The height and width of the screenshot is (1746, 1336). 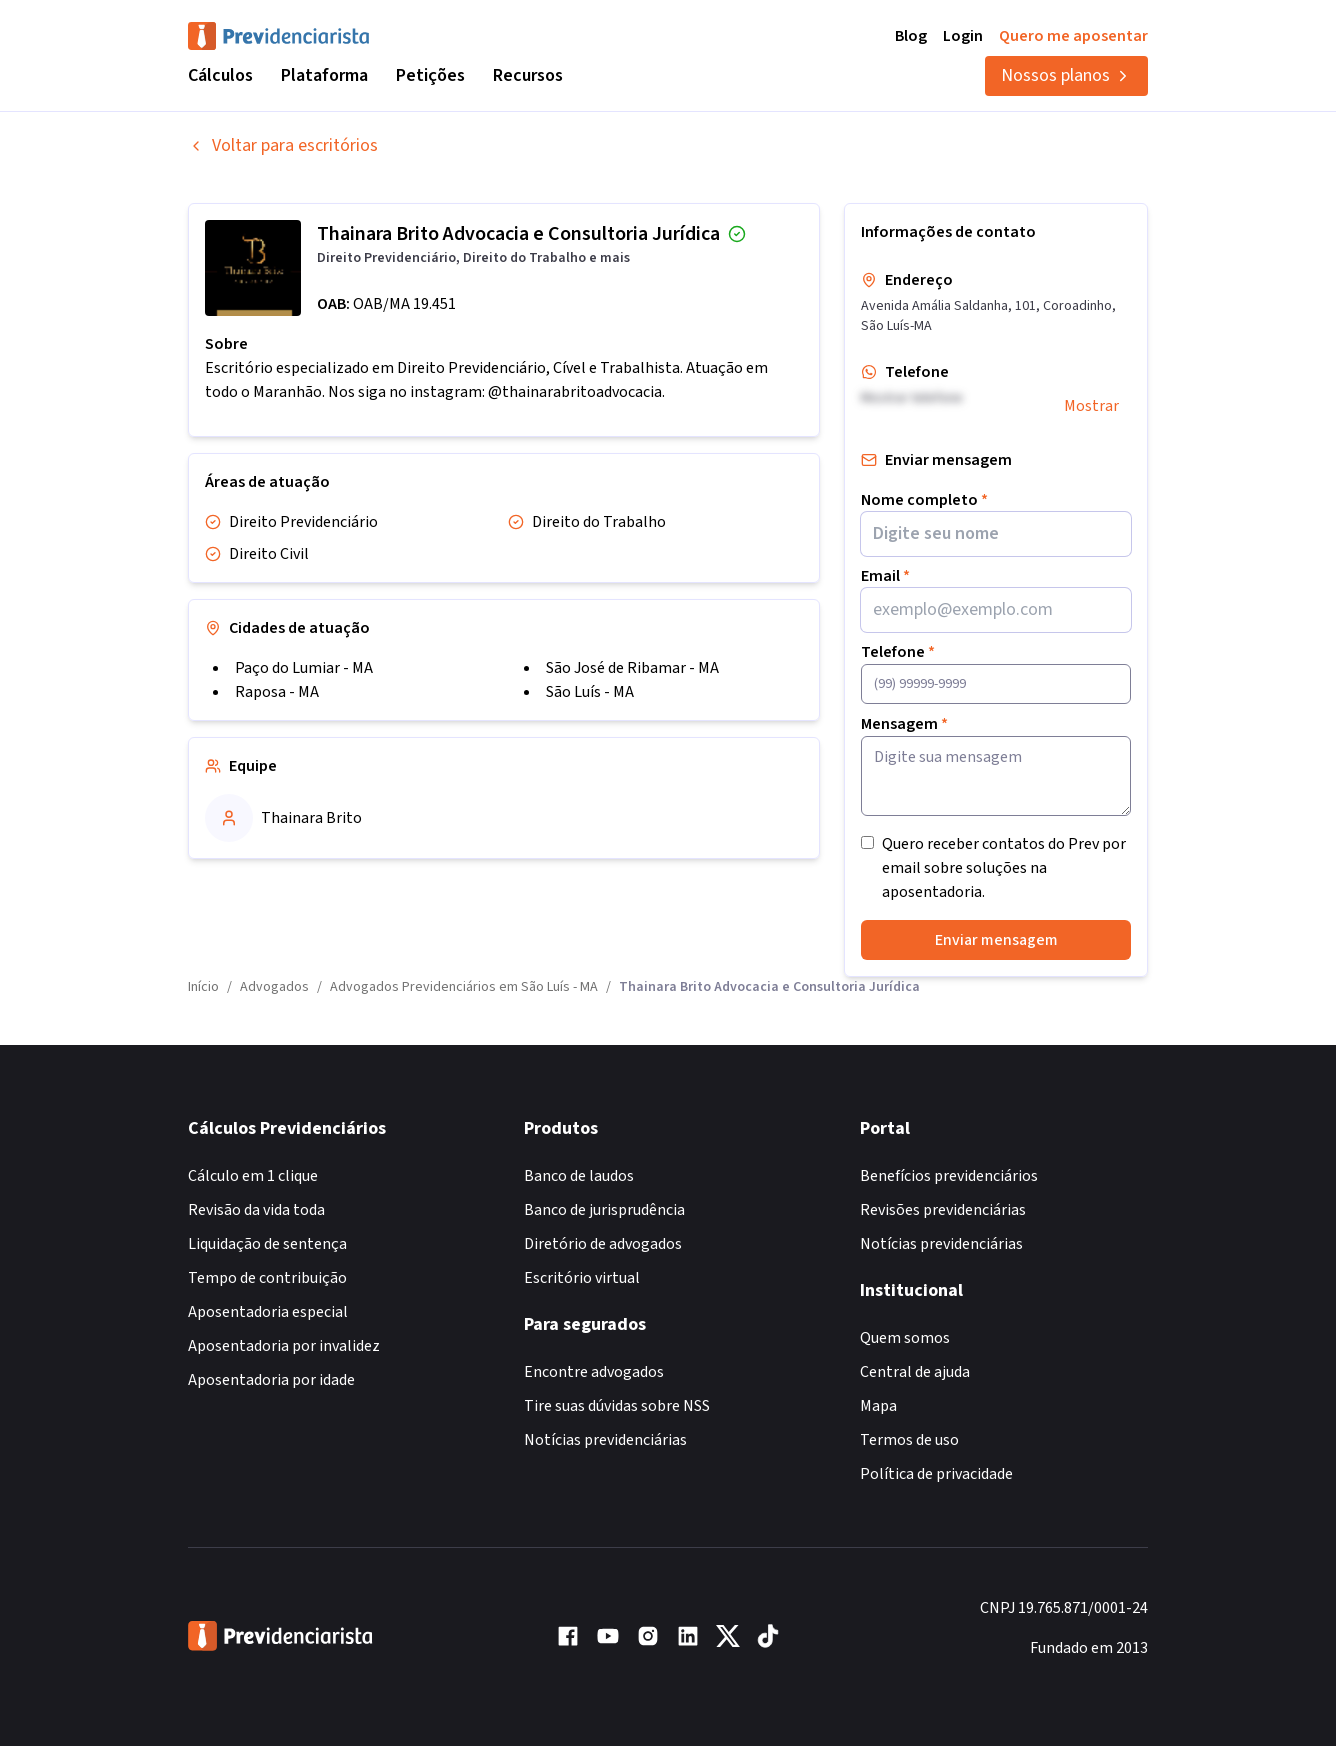 I want to click on Paço do Lumiar - MA, so click(x=304, y=668).